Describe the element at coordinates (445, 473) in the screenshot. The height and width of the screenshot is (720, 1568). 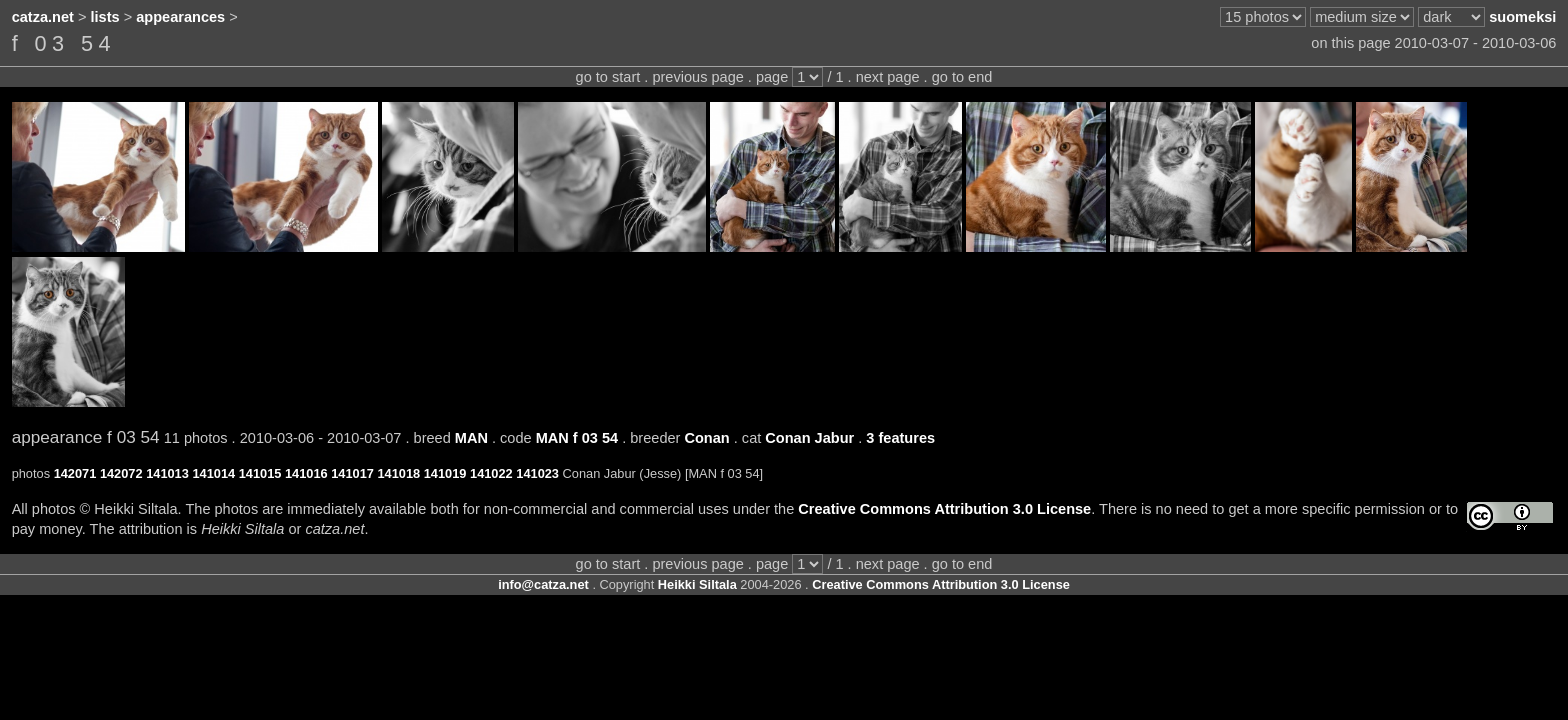
I see `141019` at that location.